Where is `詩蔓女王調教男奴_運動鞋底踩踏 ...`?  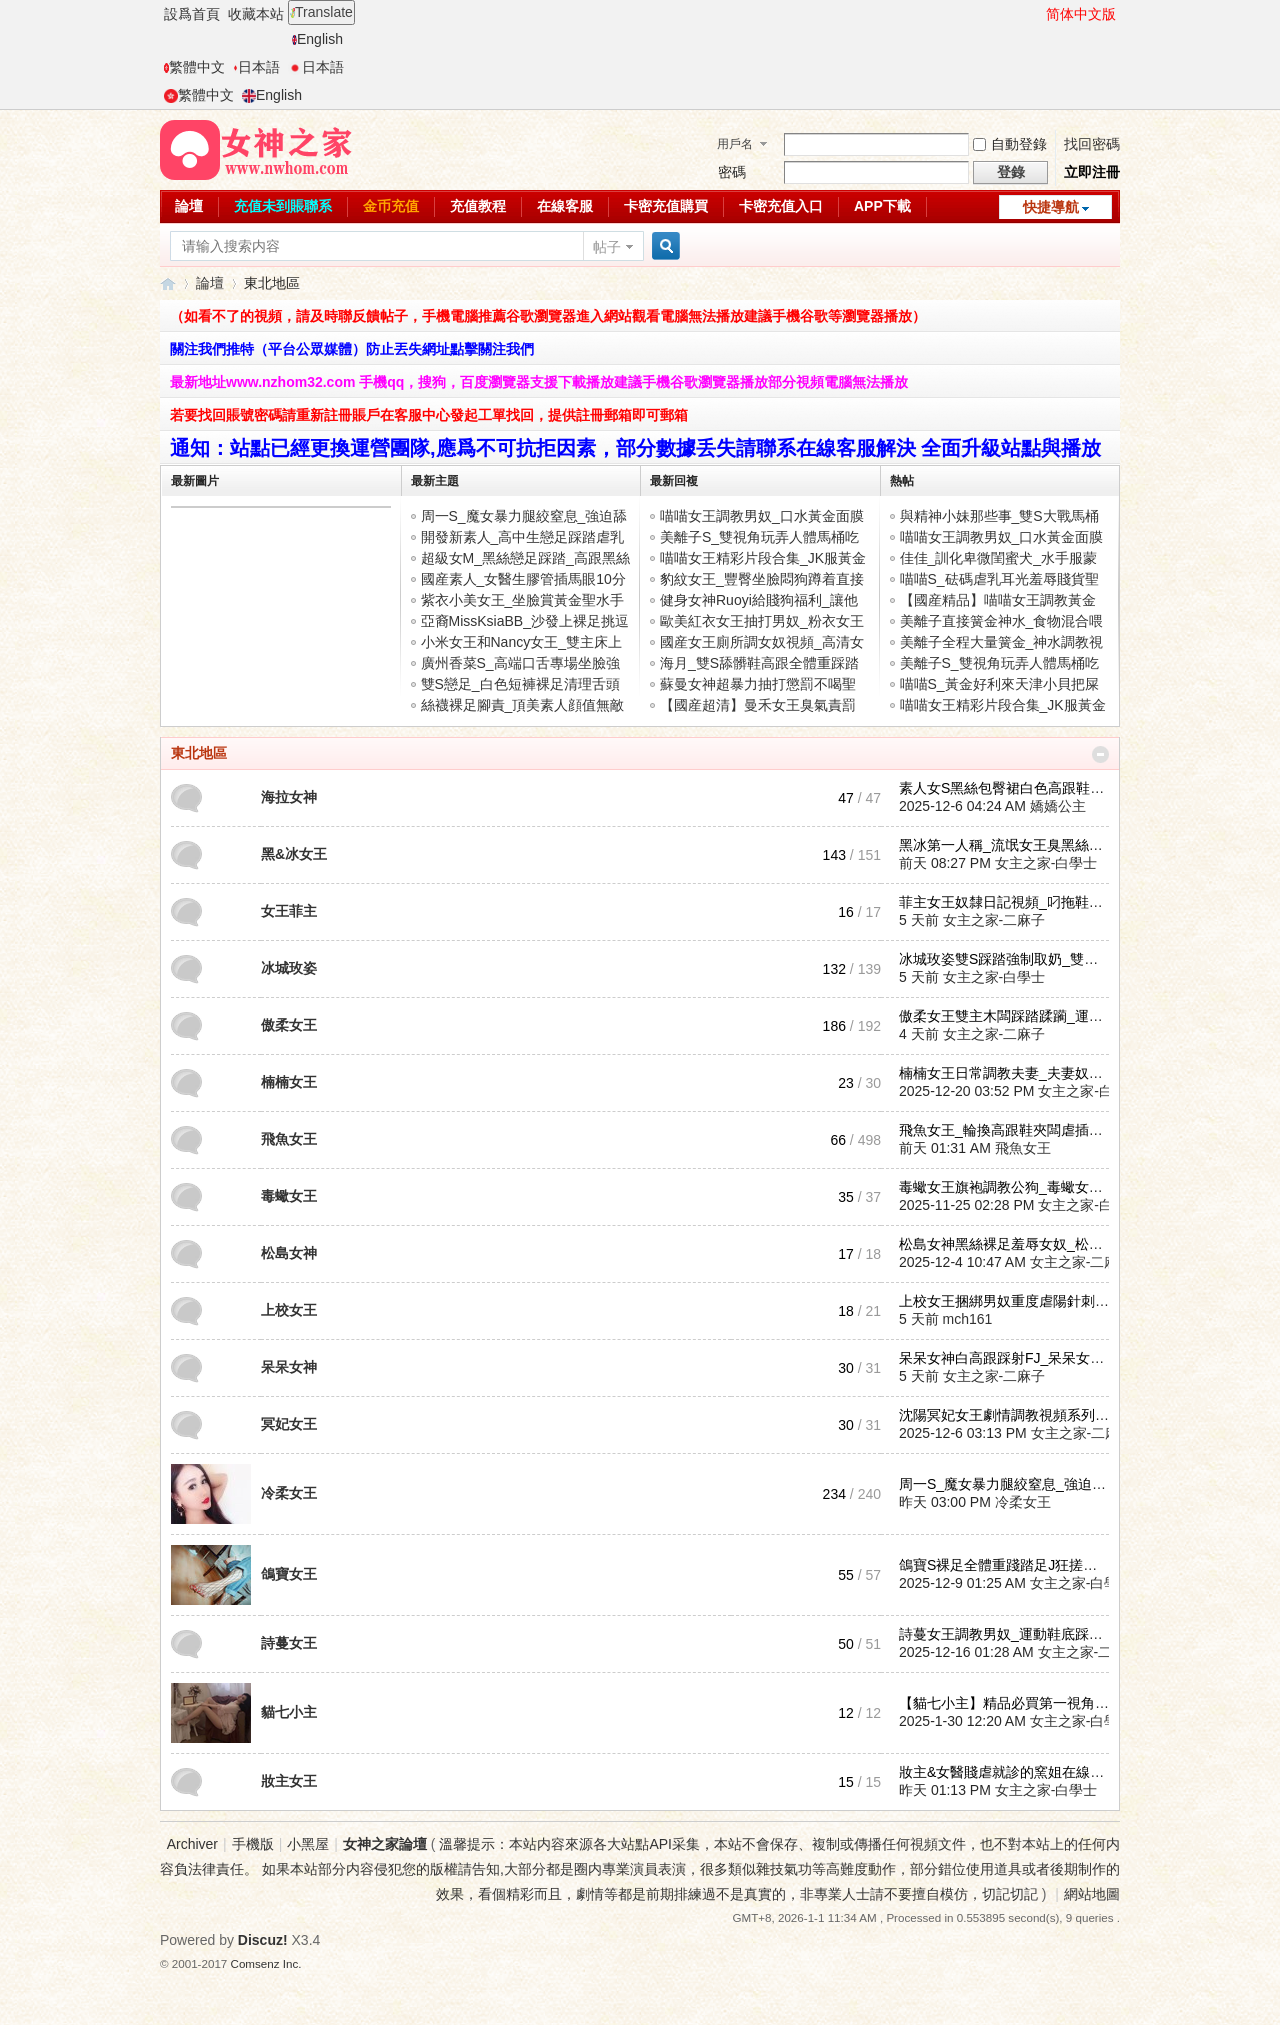
詩蔓女王調教男奴_運動鞋底踩踏 ... is located at coordinates (1008, 1634).